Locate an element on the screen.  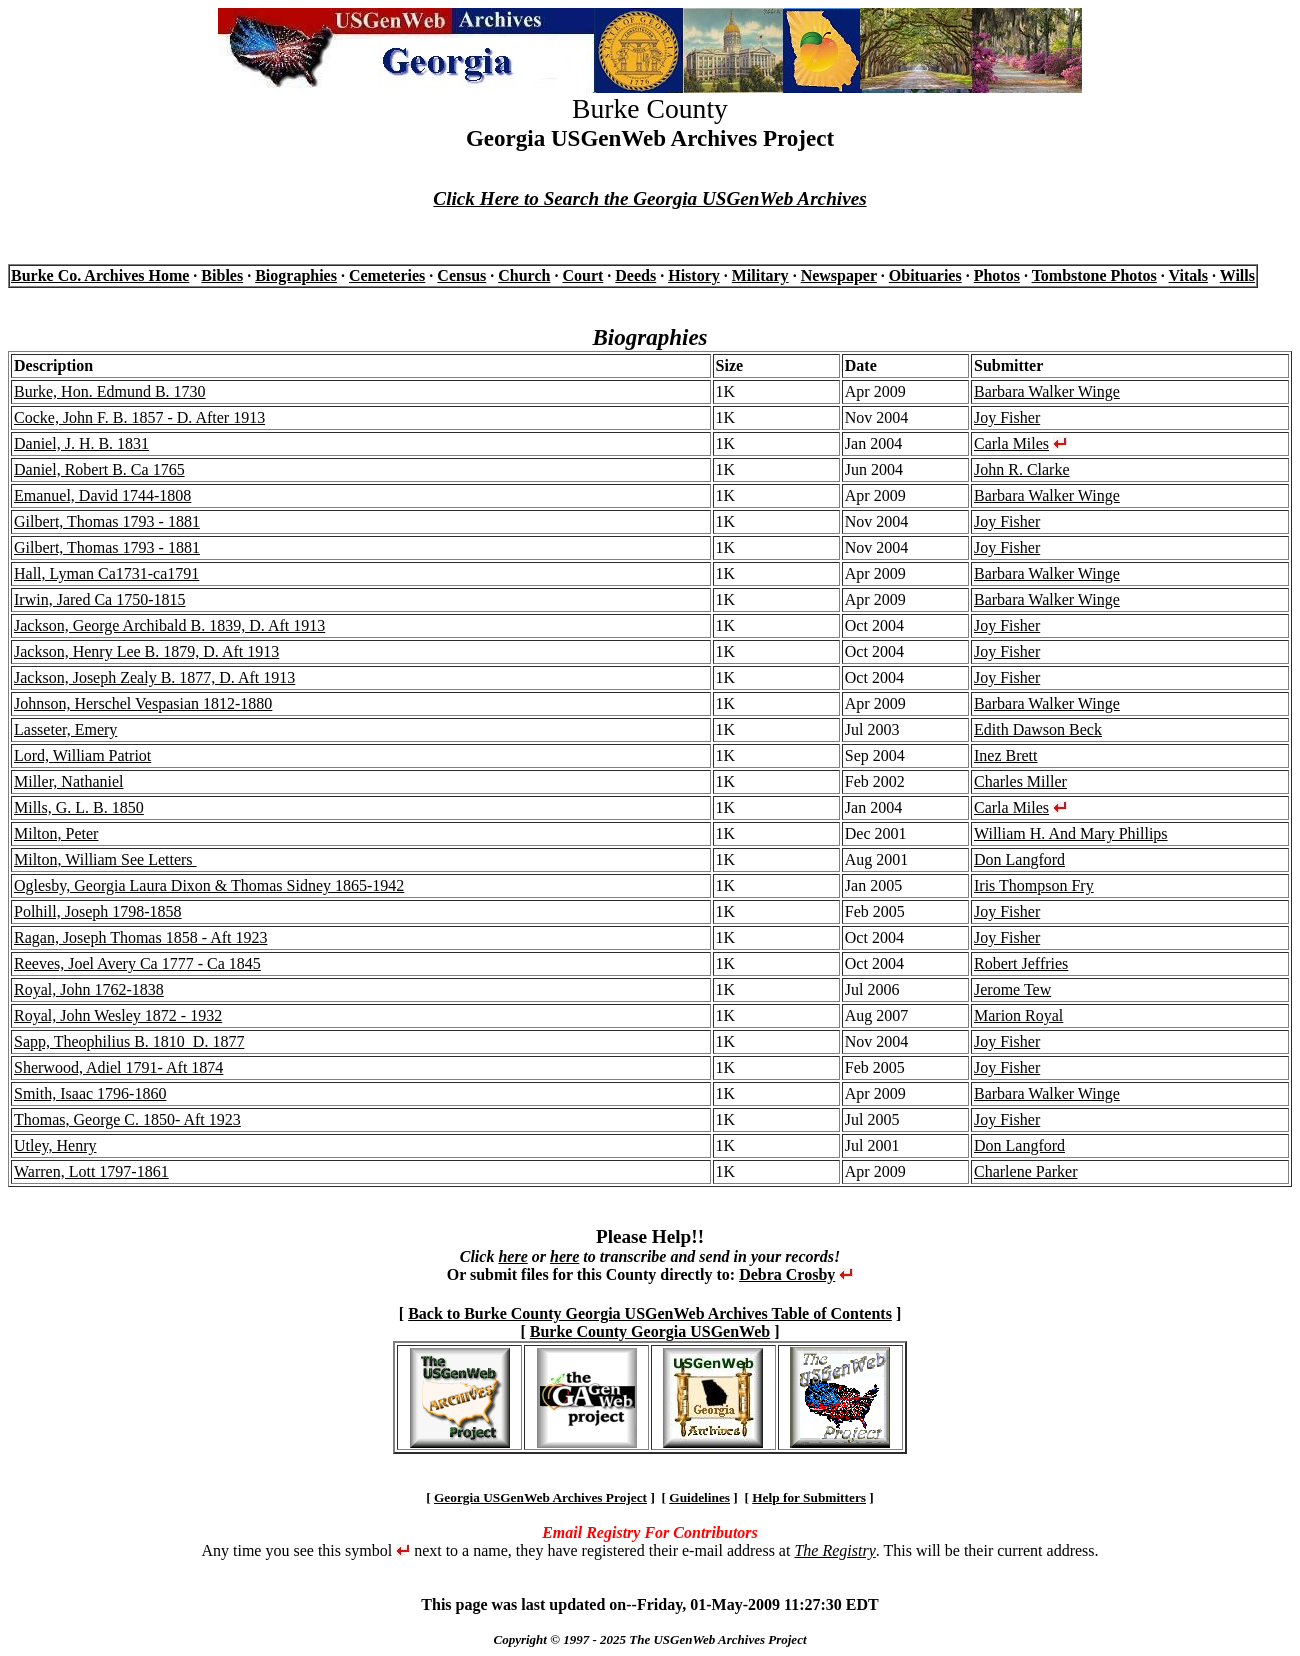
Irwin, Jared Ca 1750-1815 is located at coordinates (100, 599).